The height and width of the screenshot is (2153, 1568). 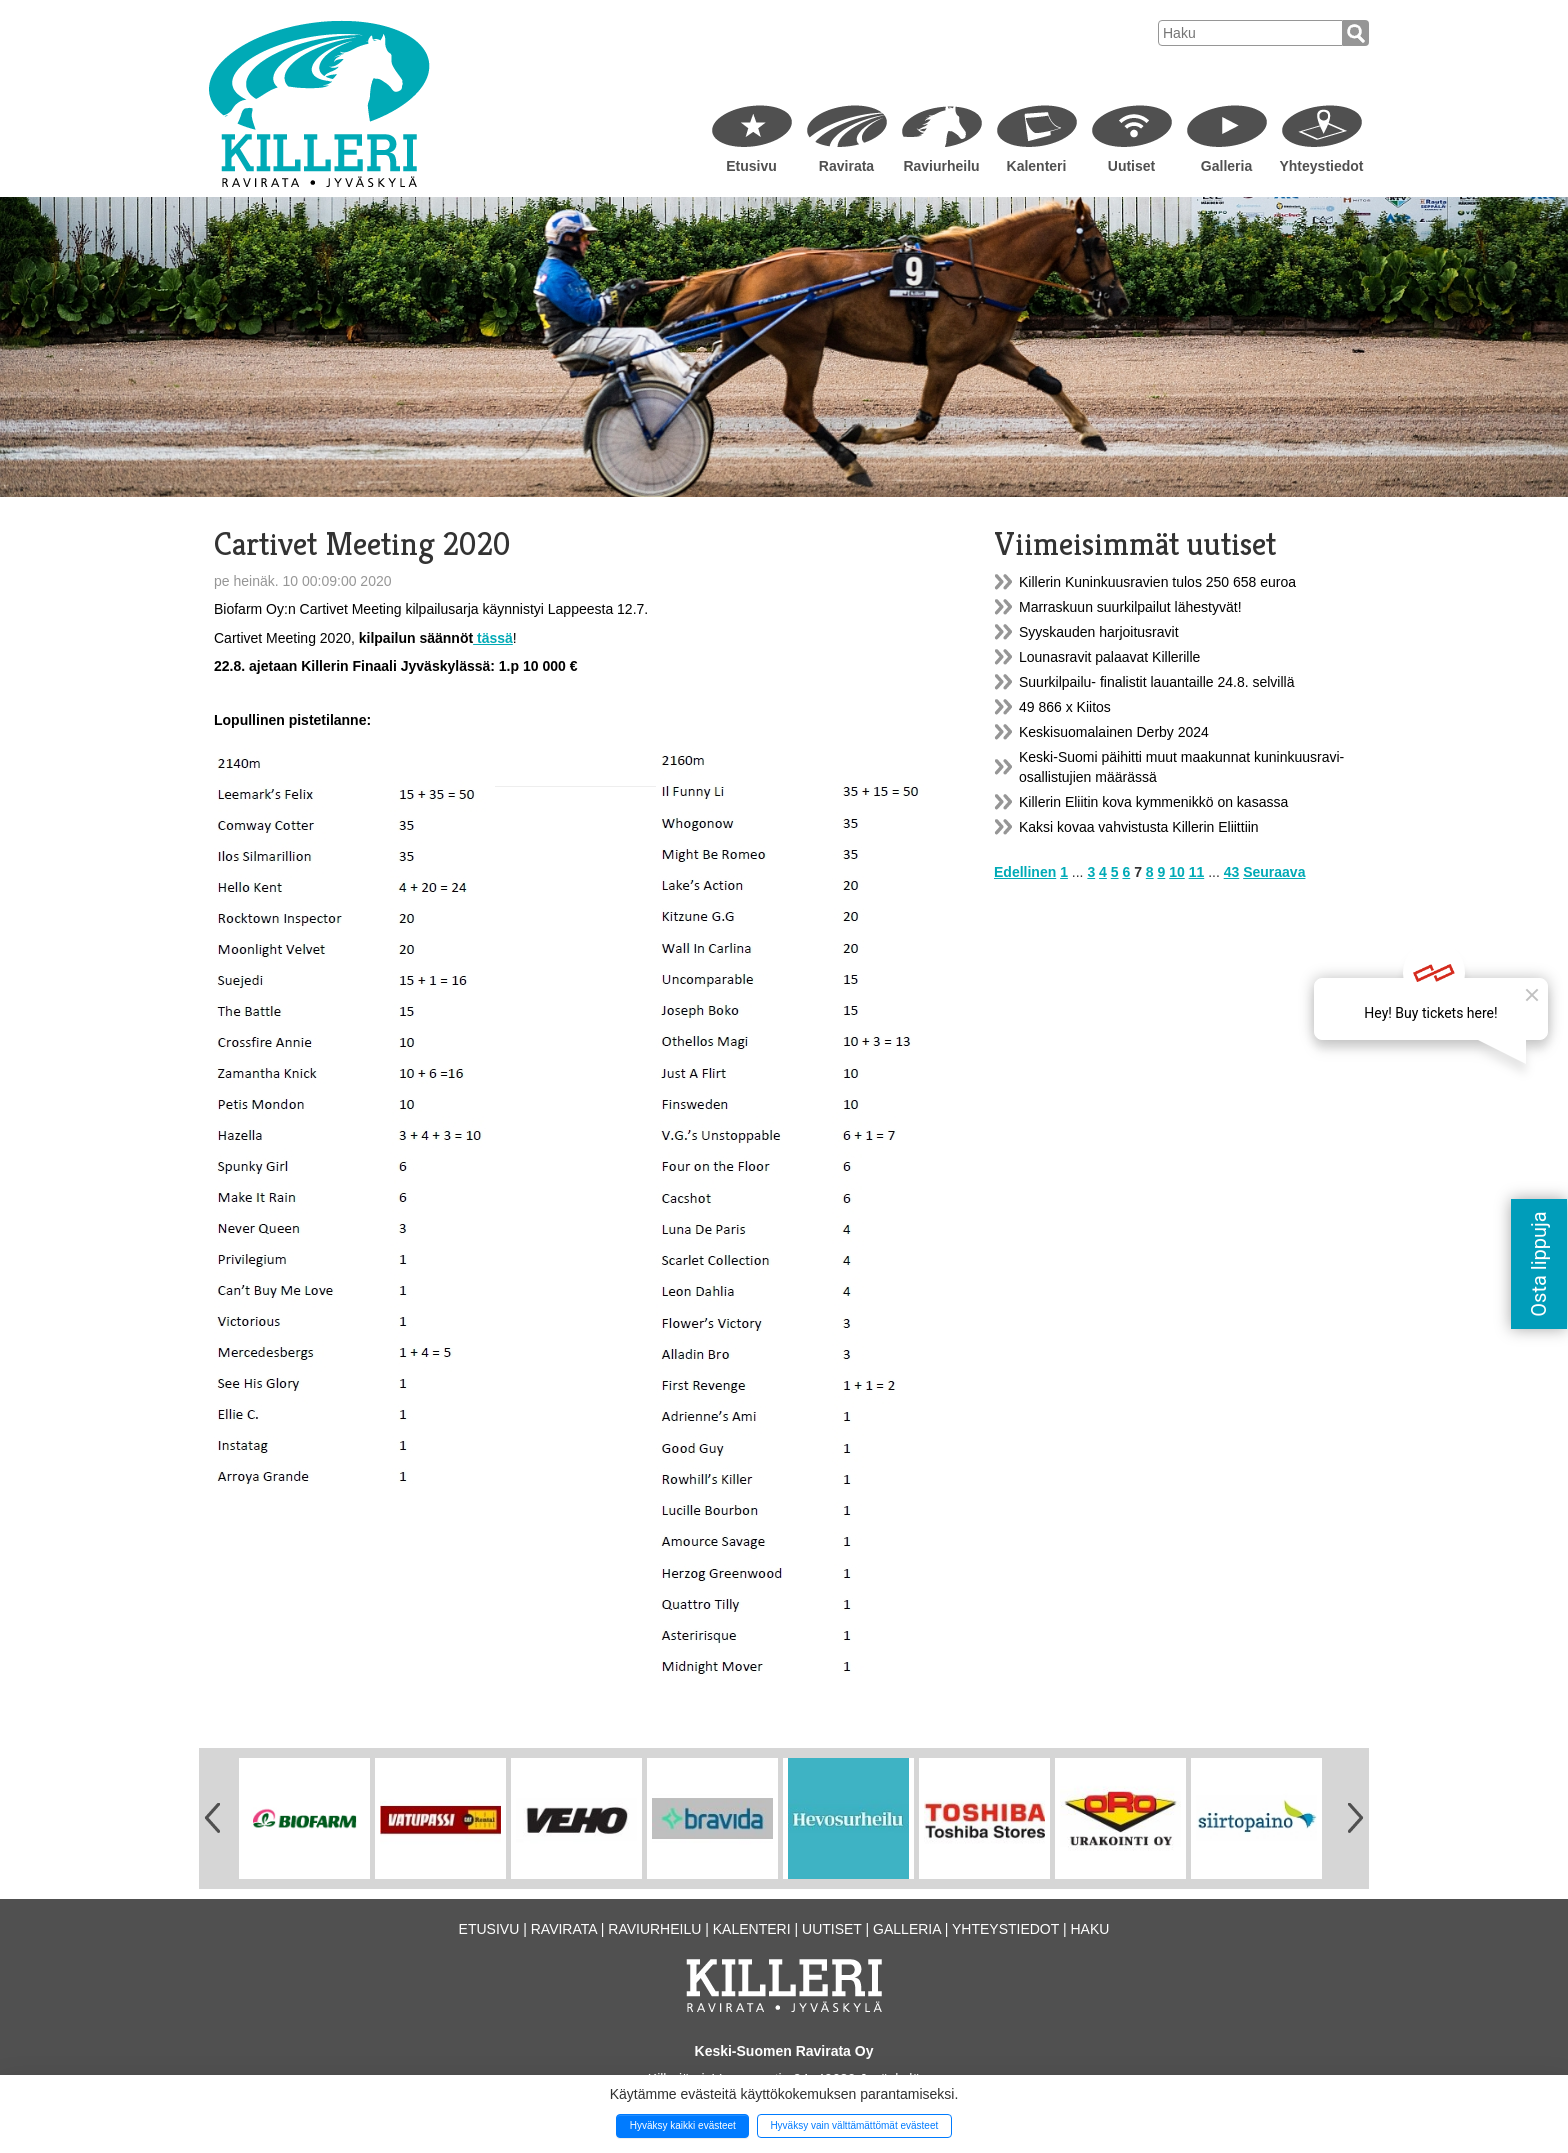 I want to click on 10, so click(x=1177, y=872).